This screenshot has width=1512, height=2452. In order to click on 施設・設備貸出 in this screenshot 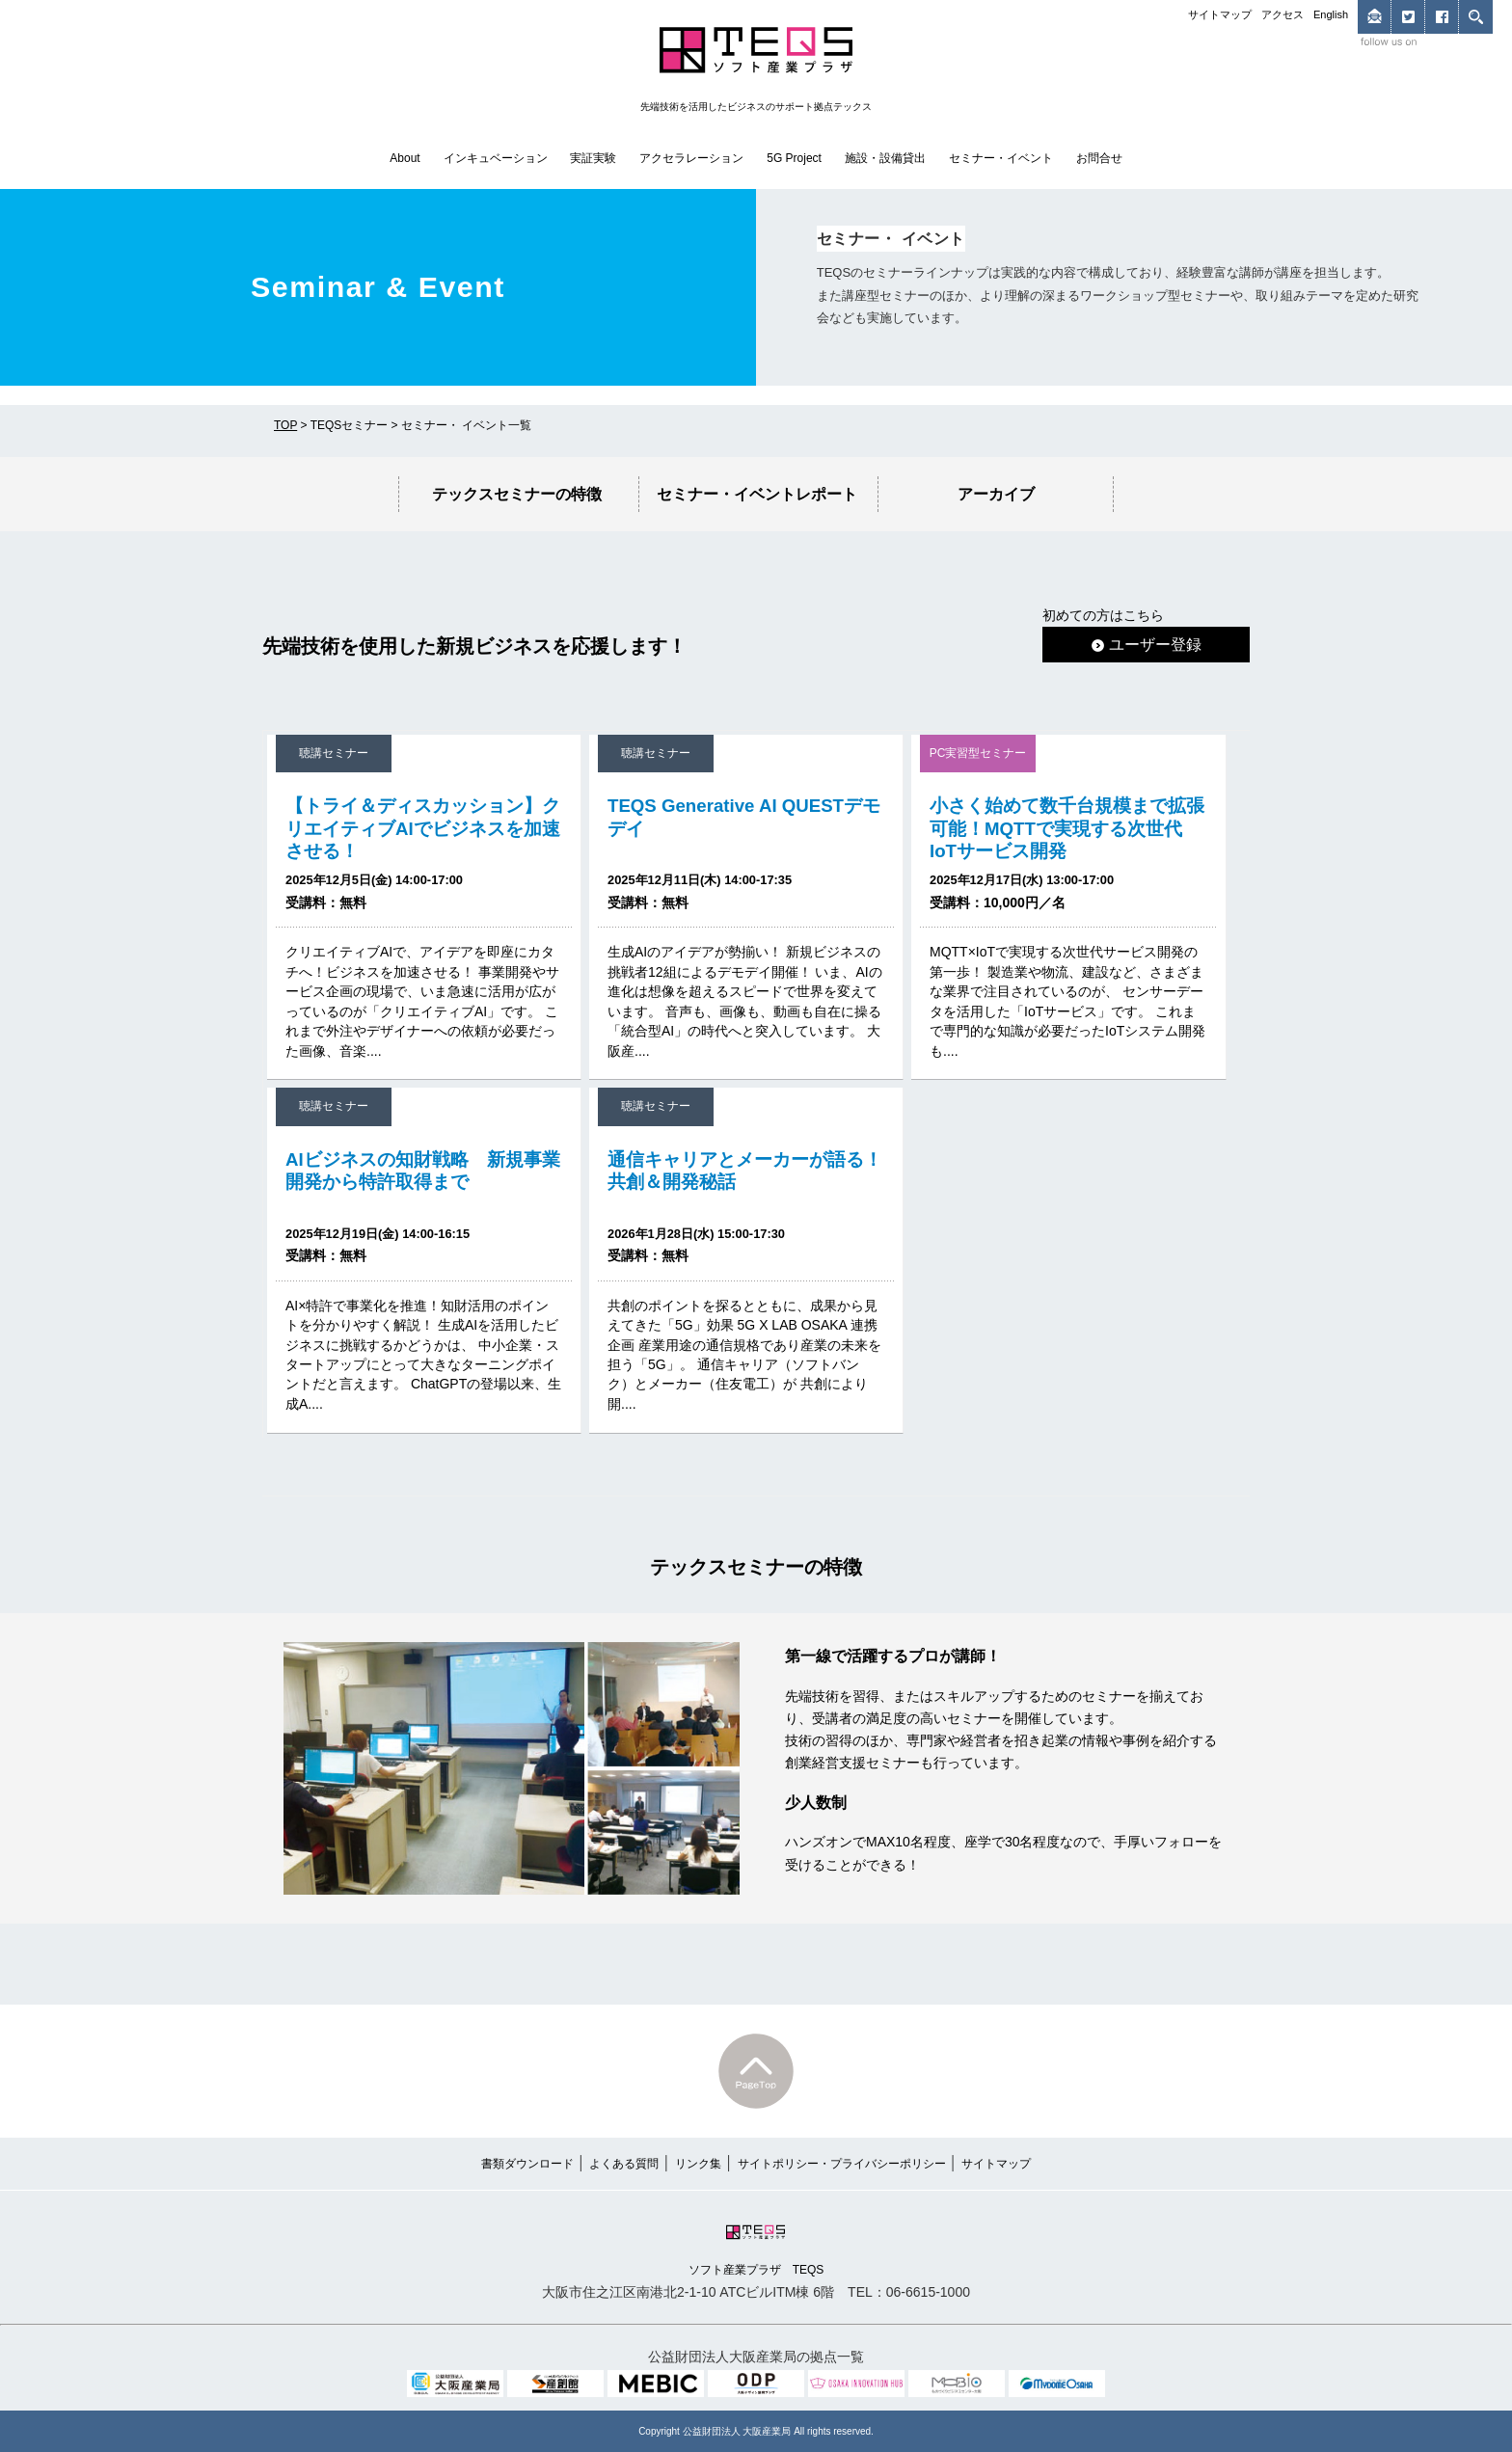, I will do `click(885, 158)`.